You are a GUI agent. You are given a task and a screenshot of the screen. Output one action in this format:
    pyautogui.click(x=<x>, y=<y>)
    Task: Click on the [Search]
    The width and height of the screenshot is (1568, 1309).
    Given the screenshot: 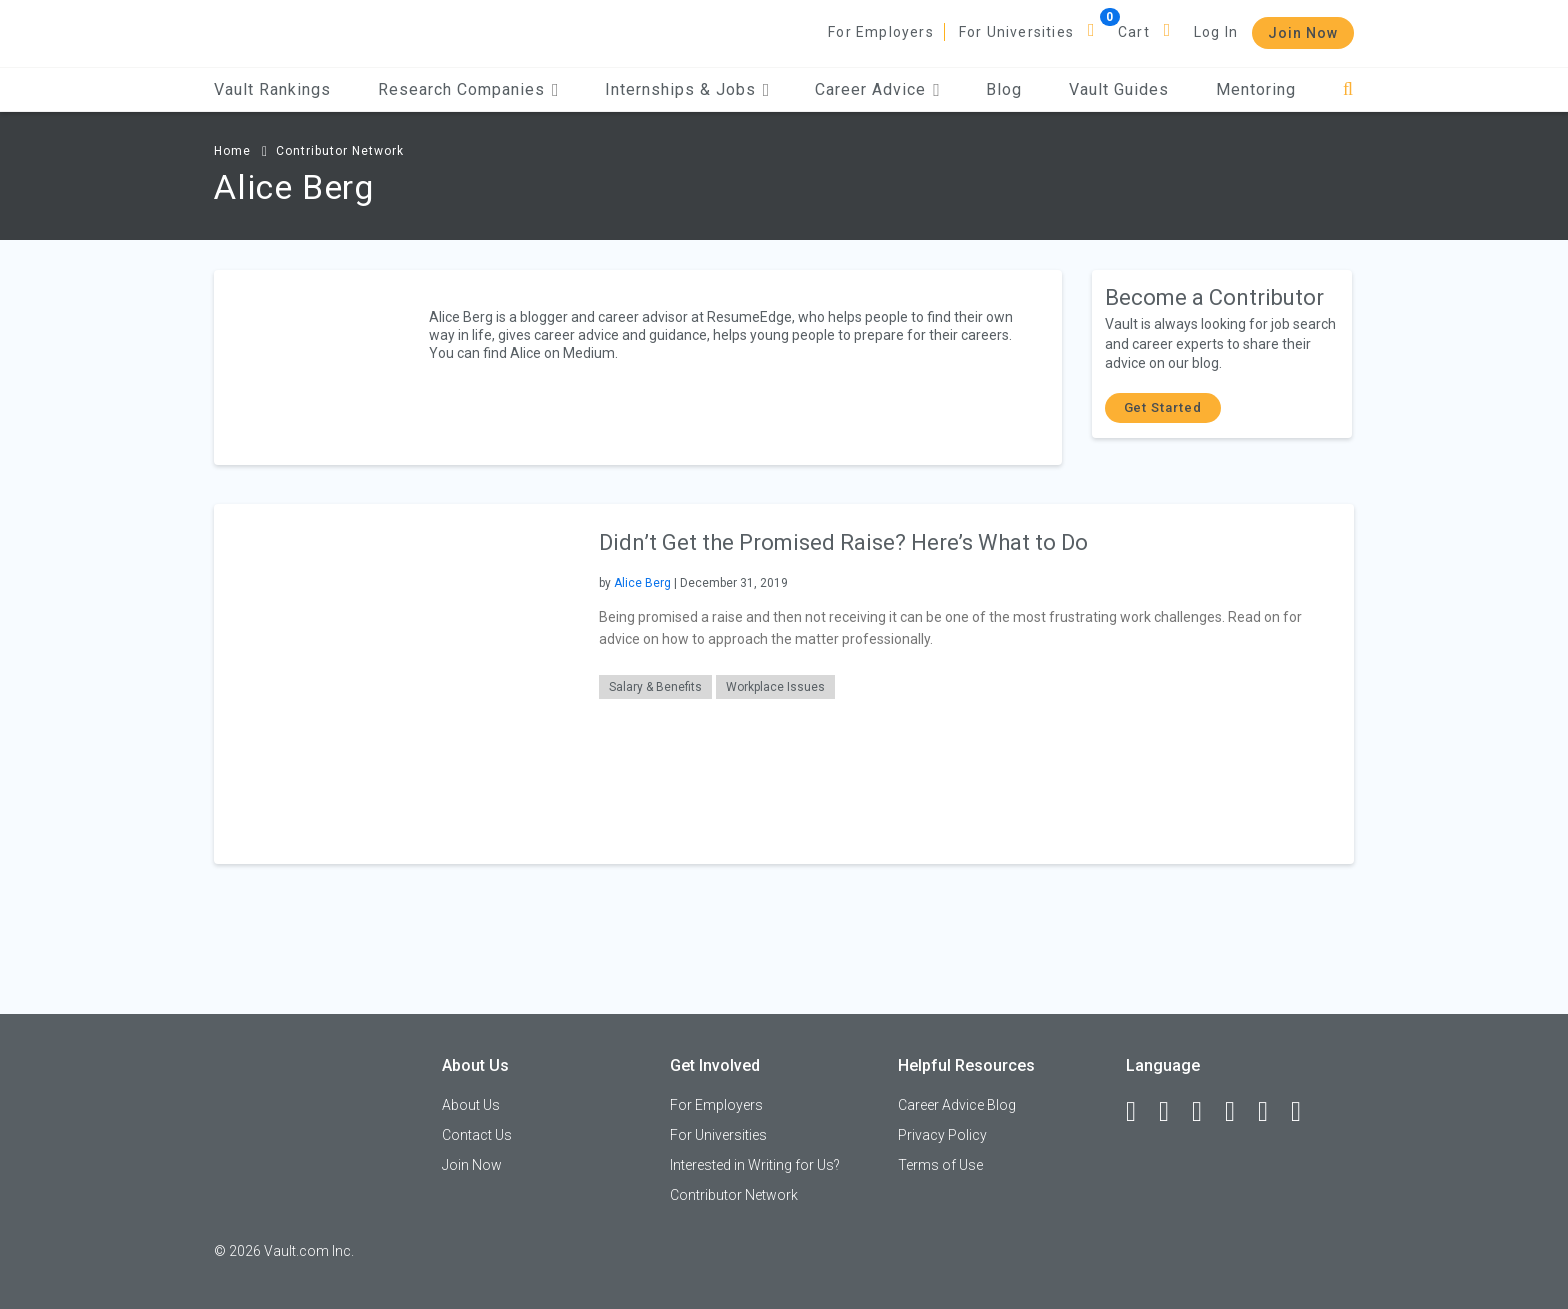 What is the action you would take?
    pyautogui.click(x=1348, y=89)
    